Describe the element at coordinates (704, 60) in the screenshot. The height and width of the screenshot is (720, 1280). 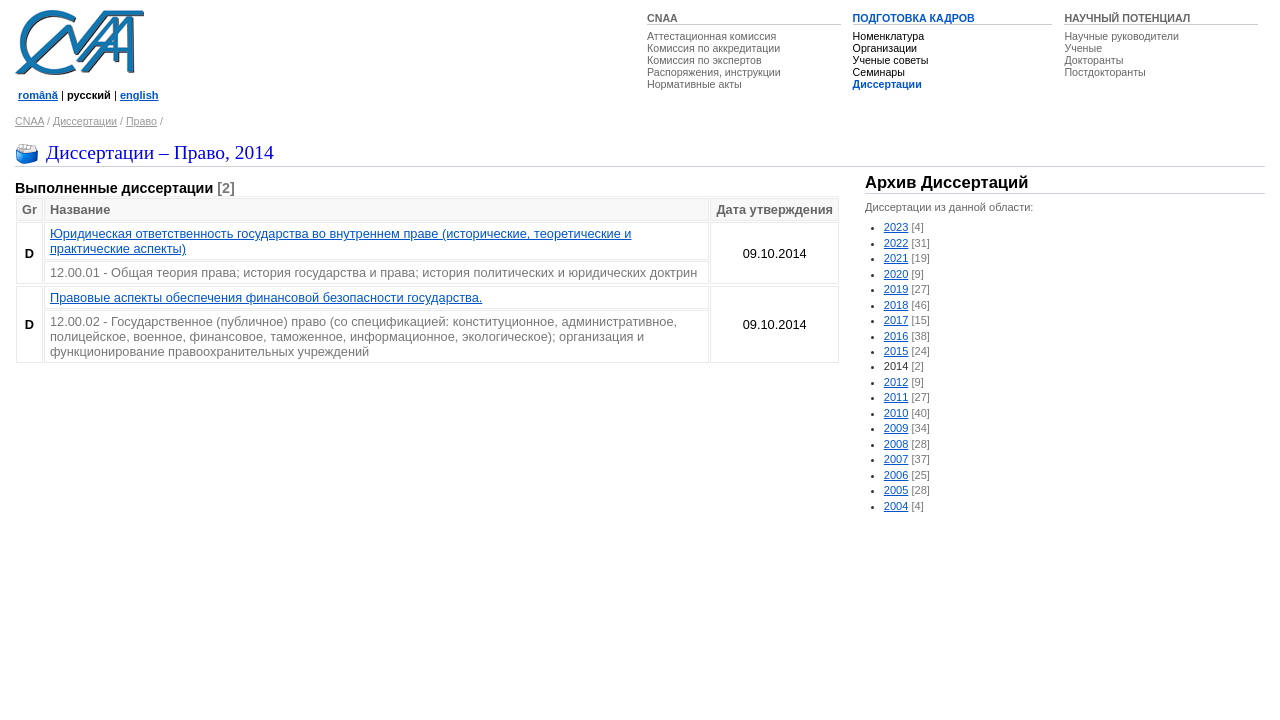
I see `Комиссия по экспертов` at that location.